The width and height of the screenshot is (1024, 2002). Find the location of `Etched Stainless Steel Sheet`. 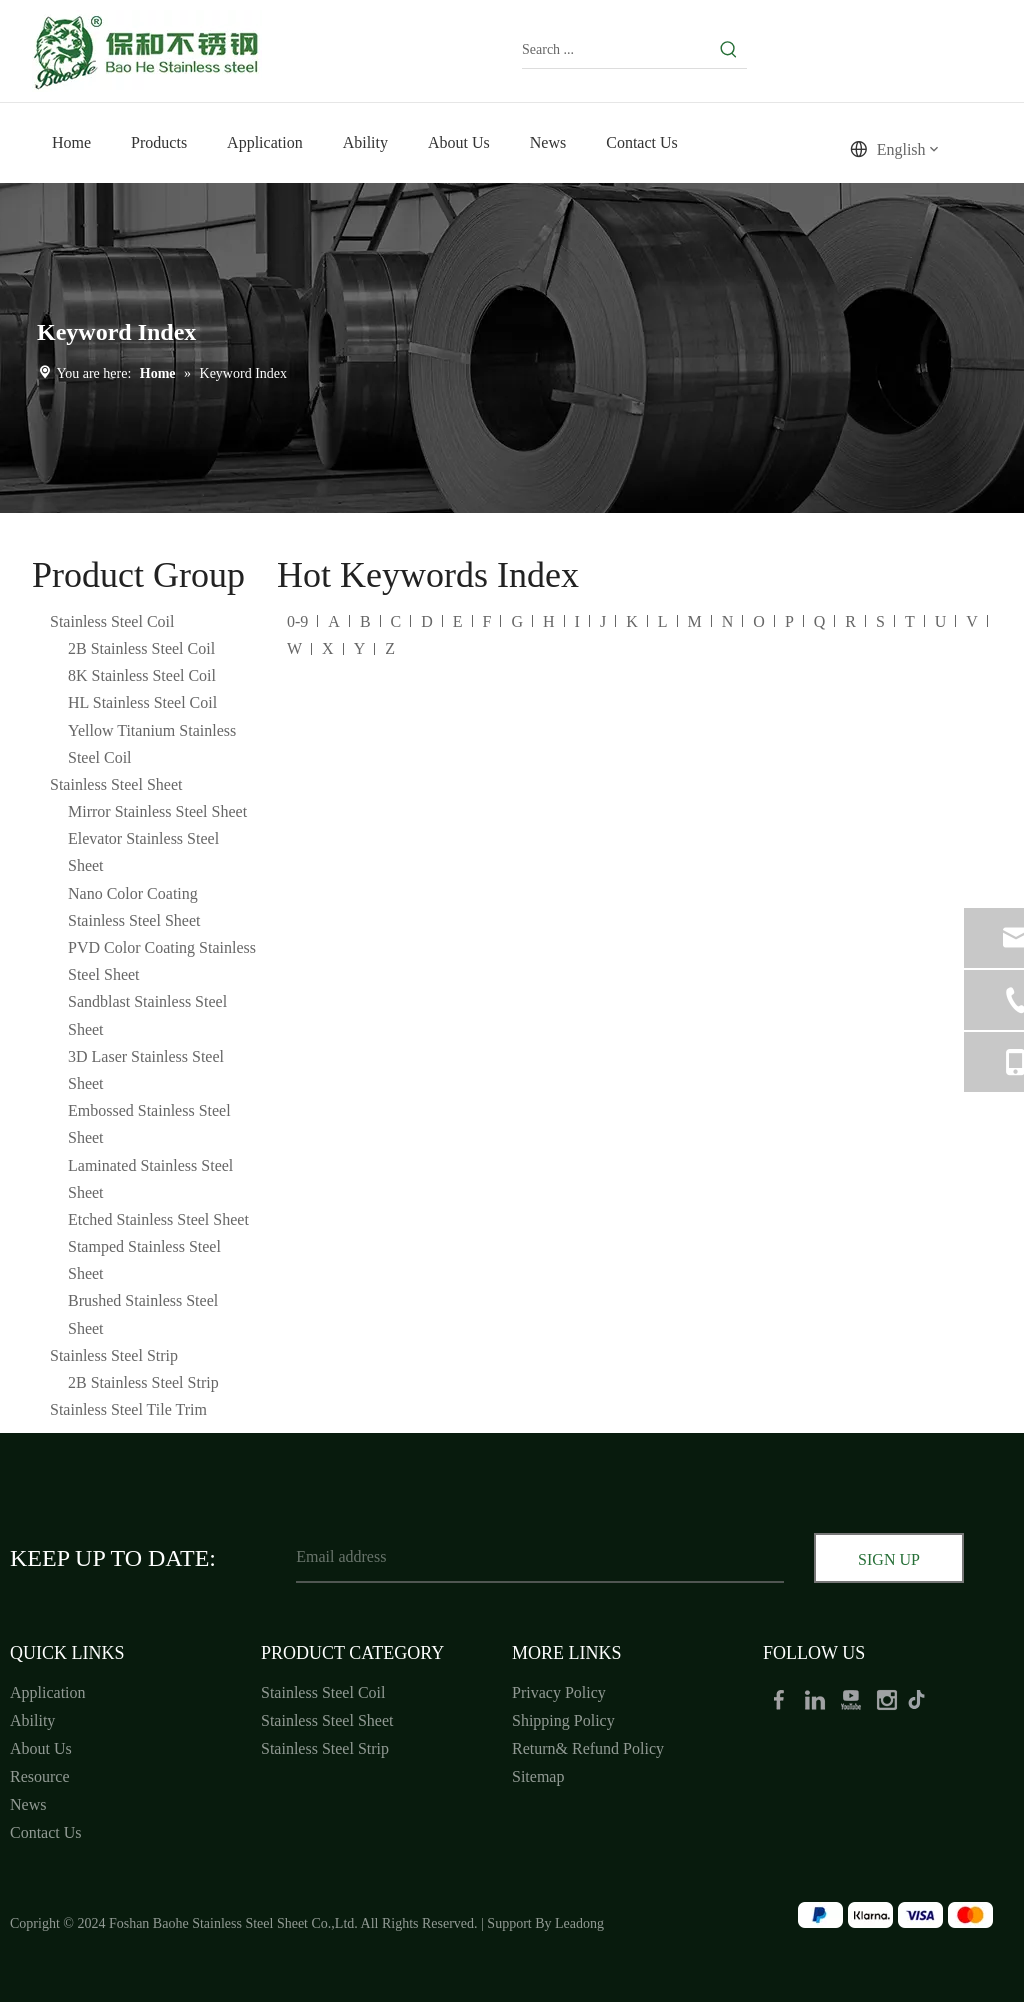

Etched Stainless Steel Sheet is located at coordinates (158, 1219).